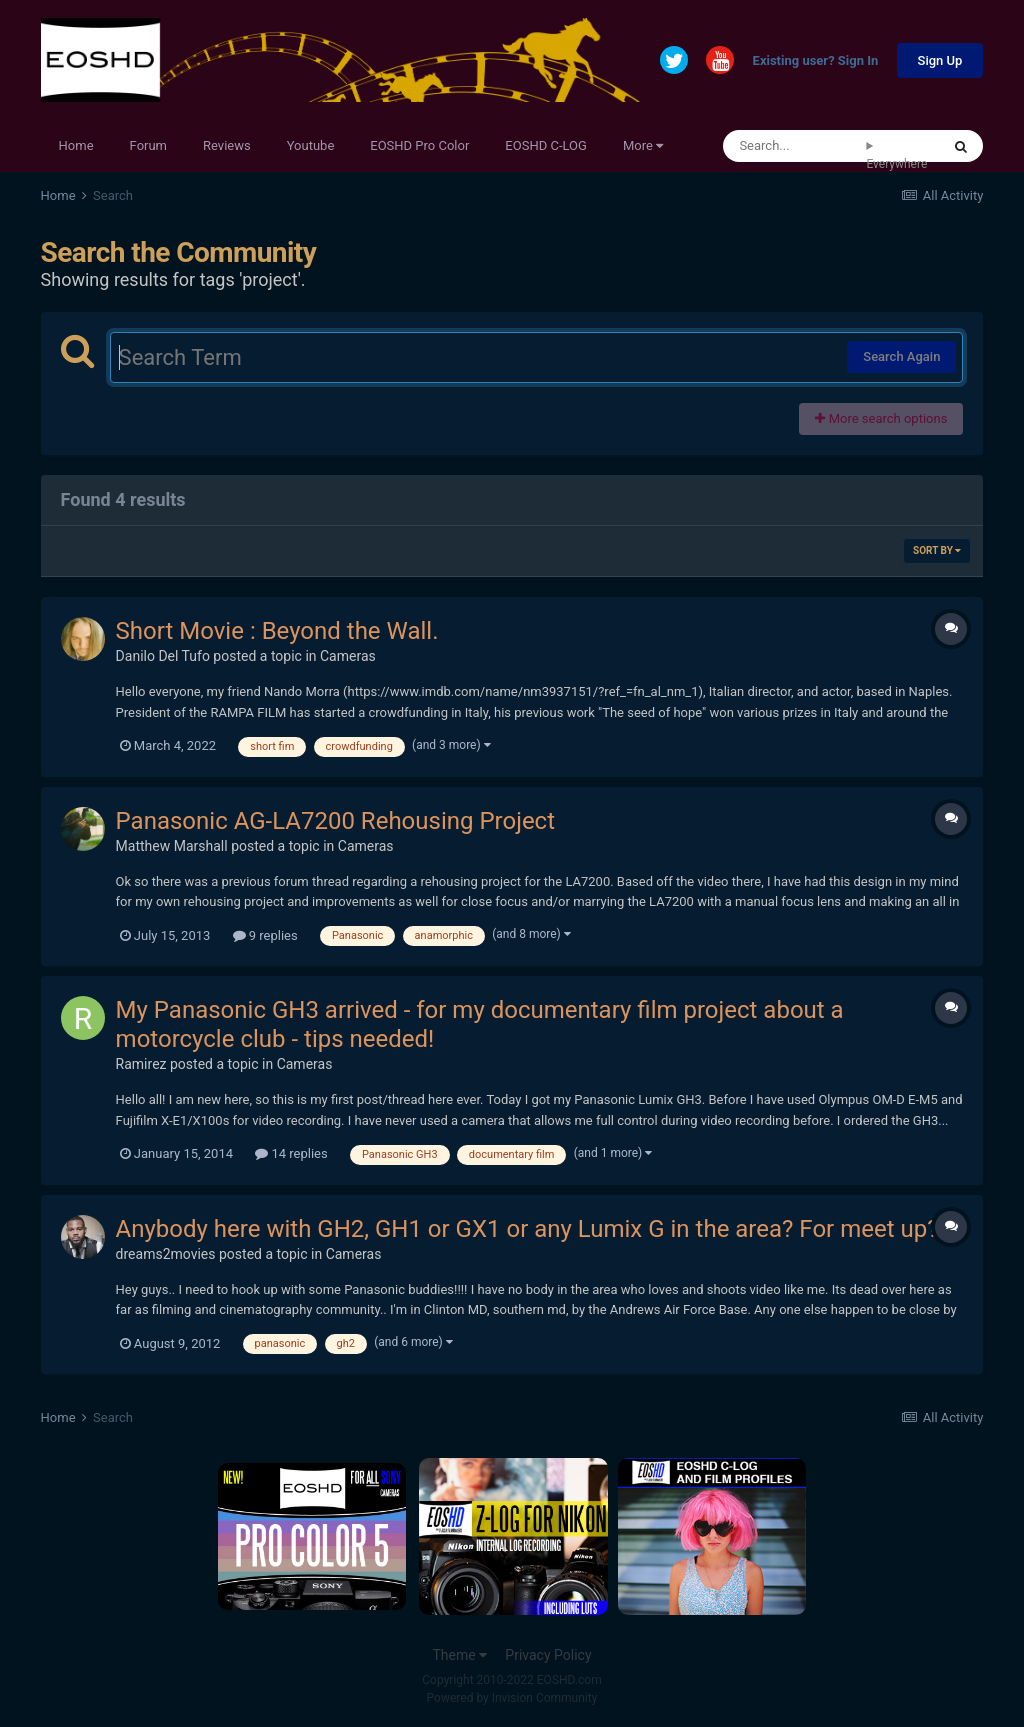  I want to click on Youtube, so click(311, 145).